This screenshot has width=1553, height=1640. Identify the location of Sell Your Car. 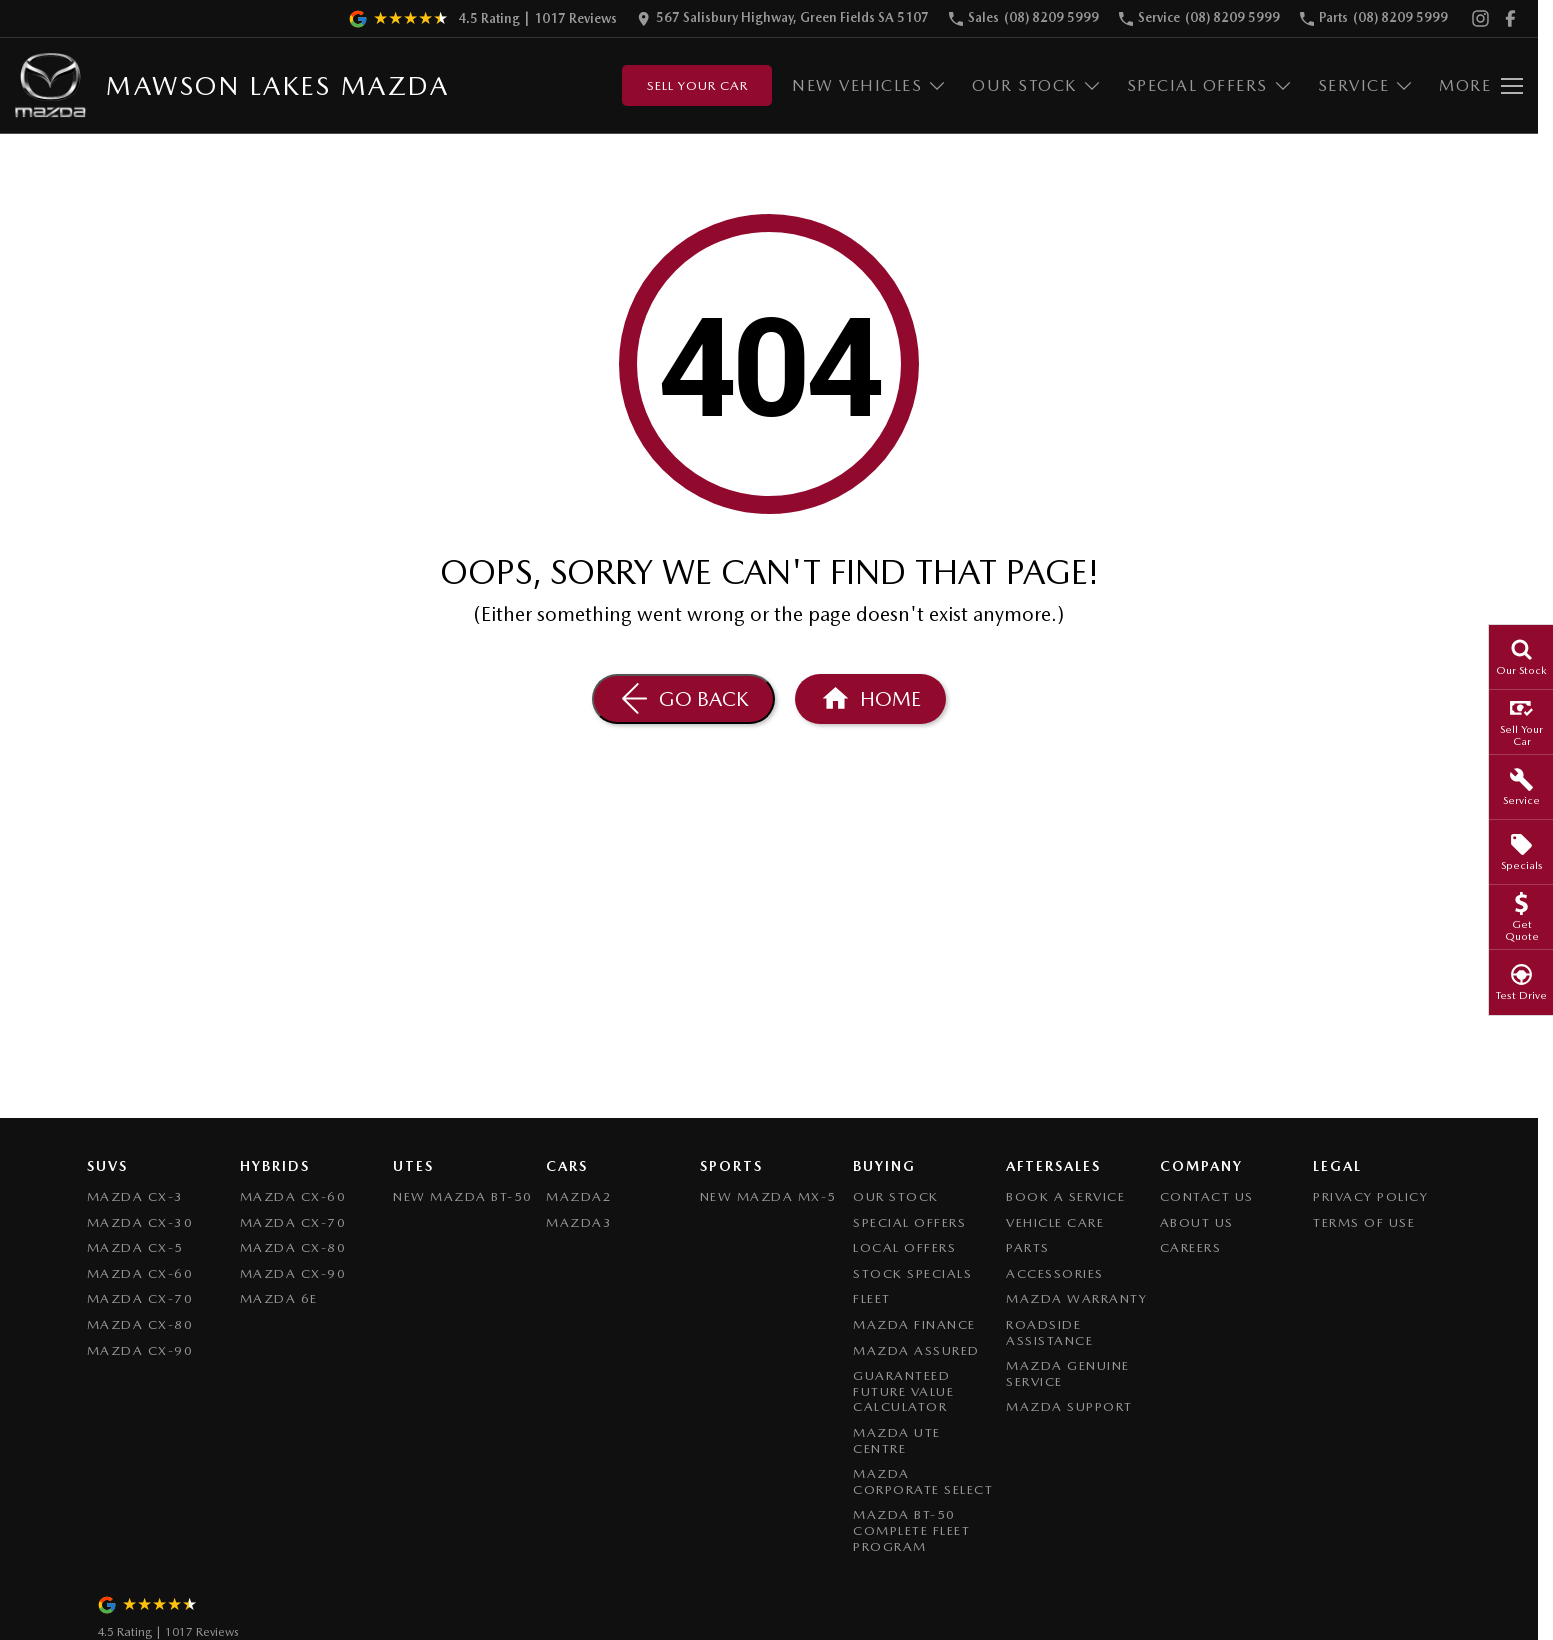
(697, 85).